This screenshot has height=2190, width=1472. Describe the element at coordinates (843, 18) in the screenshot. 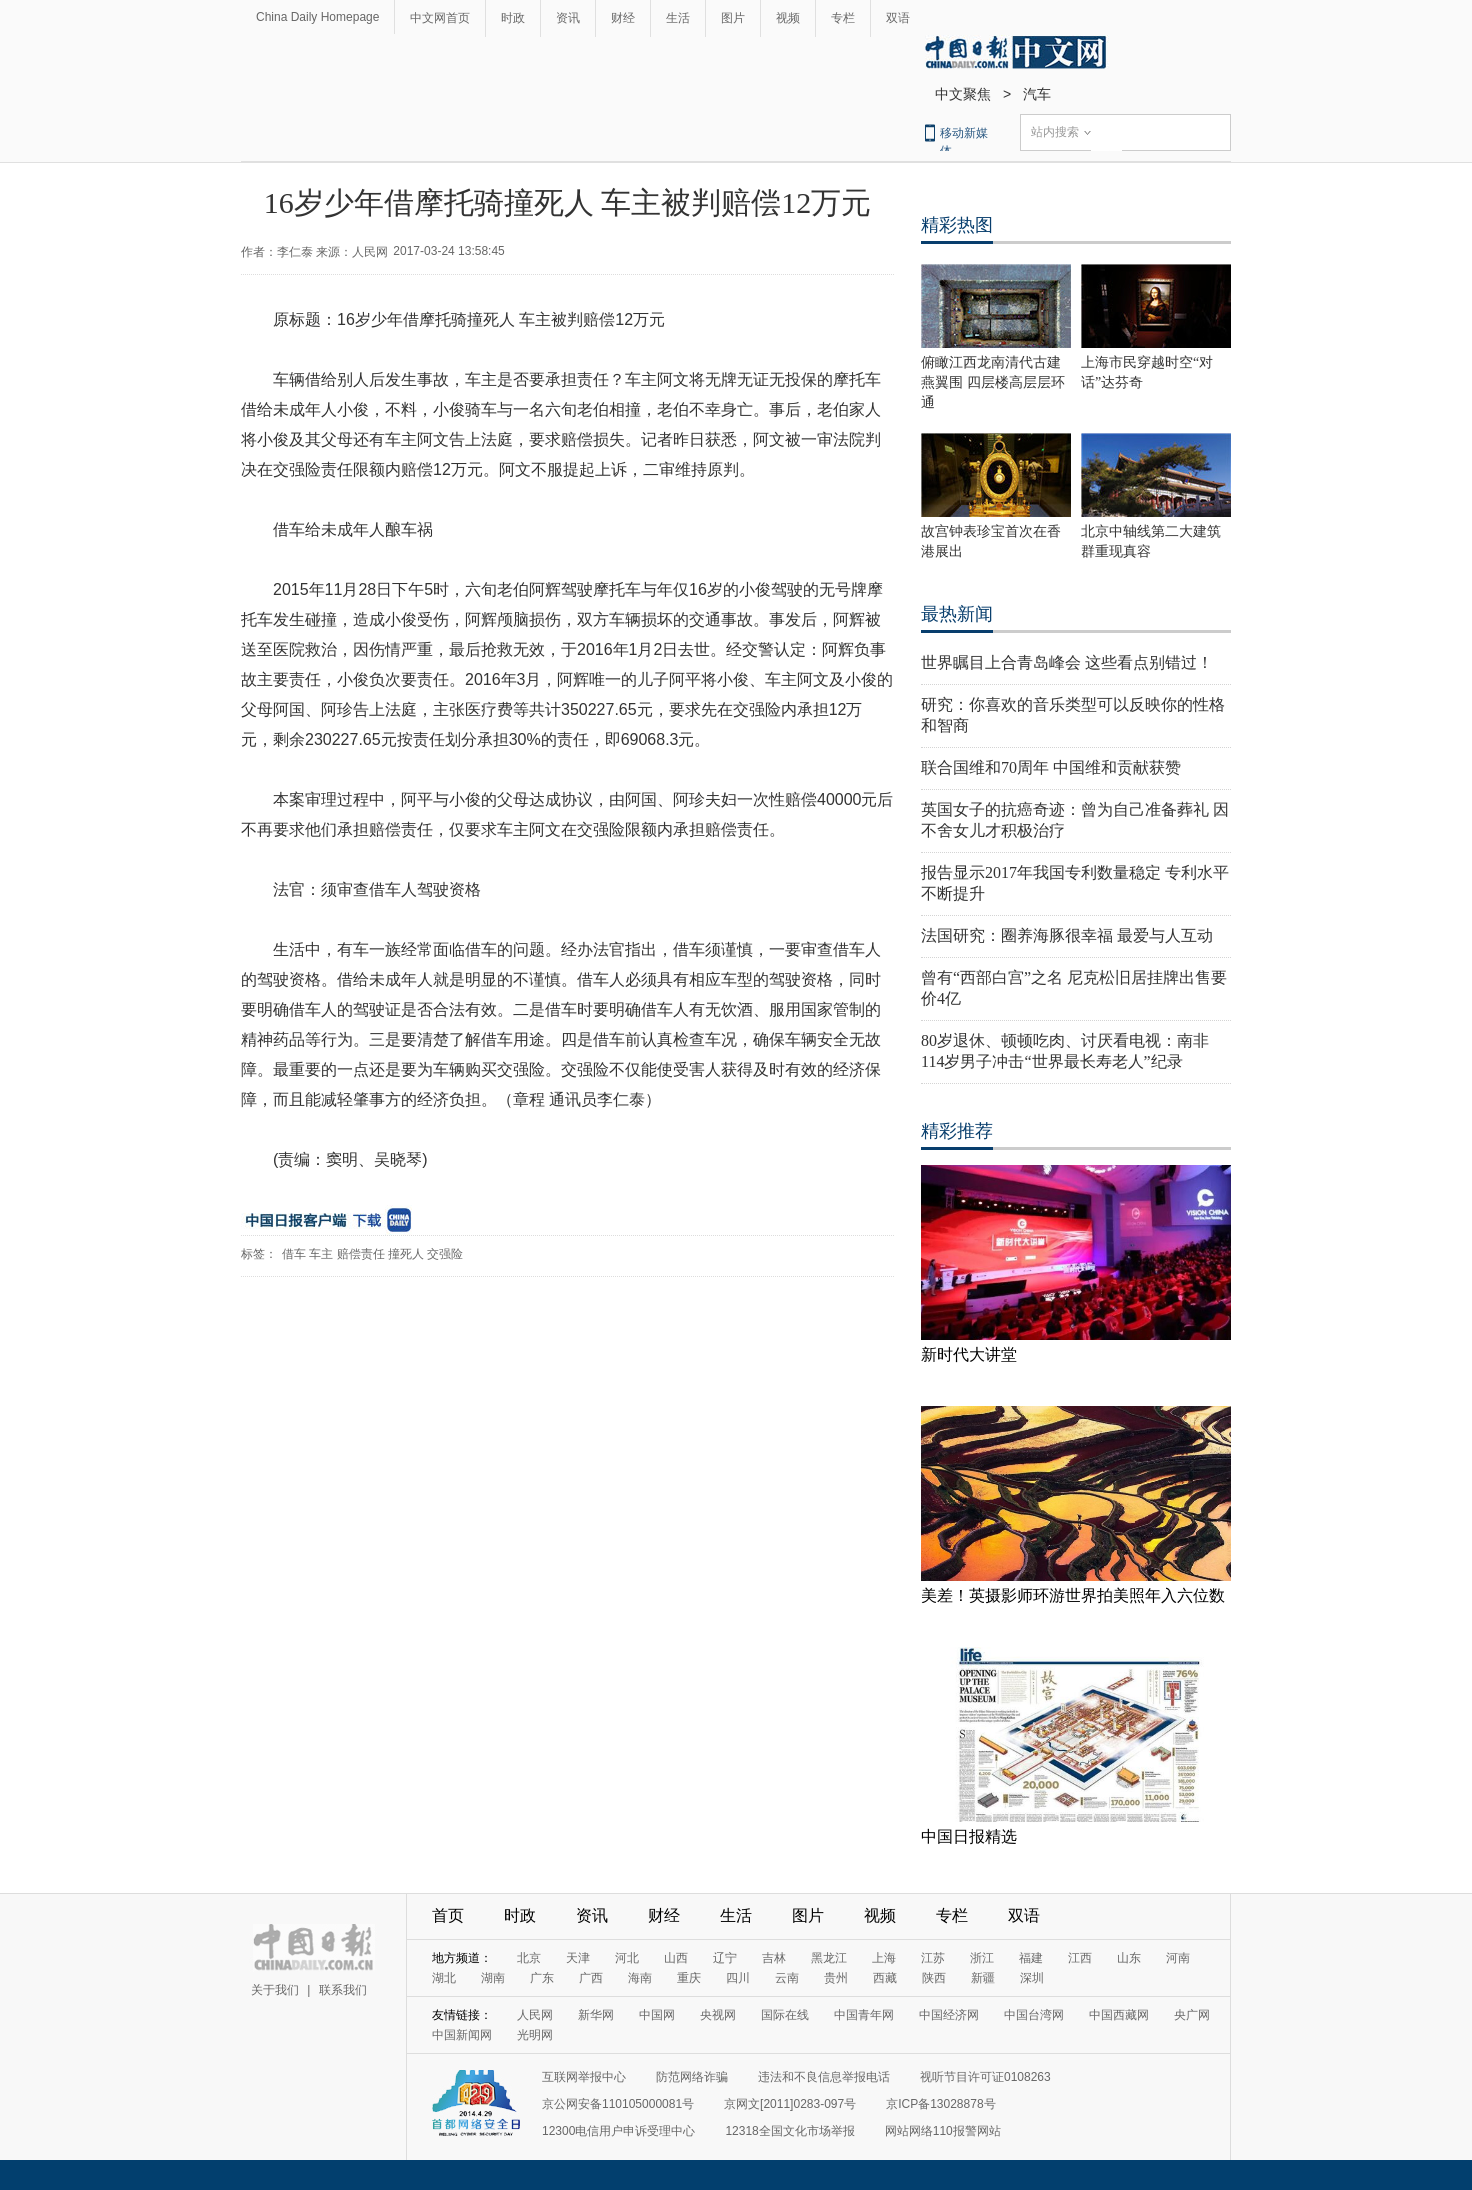

I see `专栏` at that location.